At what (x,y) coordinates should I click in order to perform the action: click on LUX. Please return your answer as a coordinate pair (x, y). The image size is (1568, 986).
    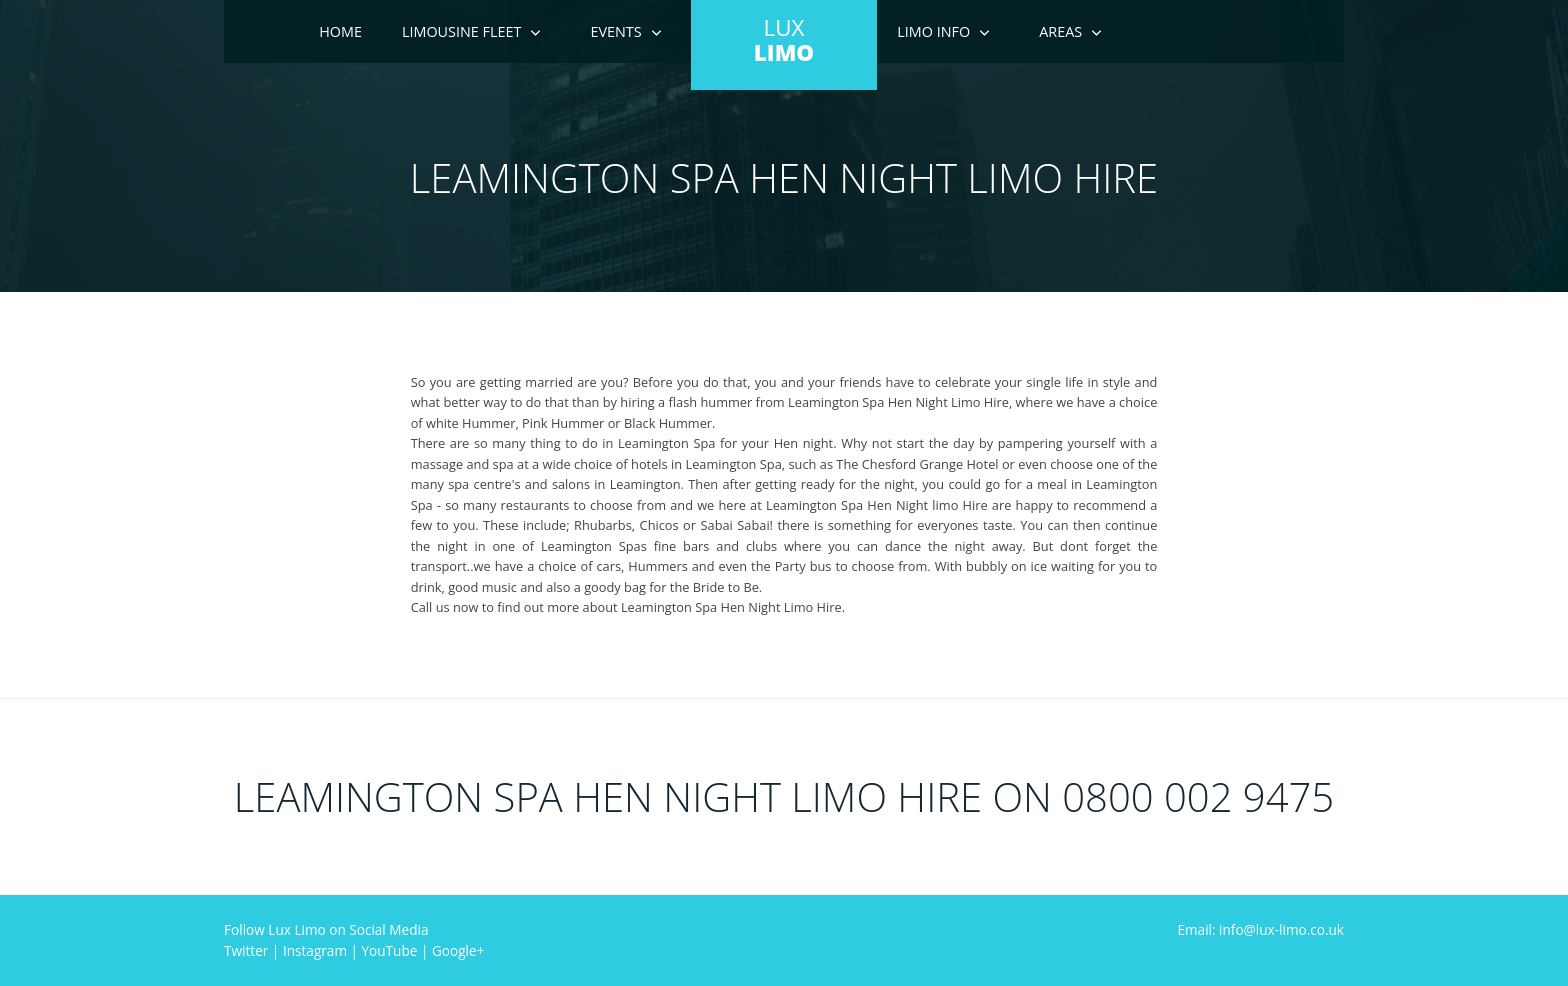
    Looking at the image, I should click on (784, 40).